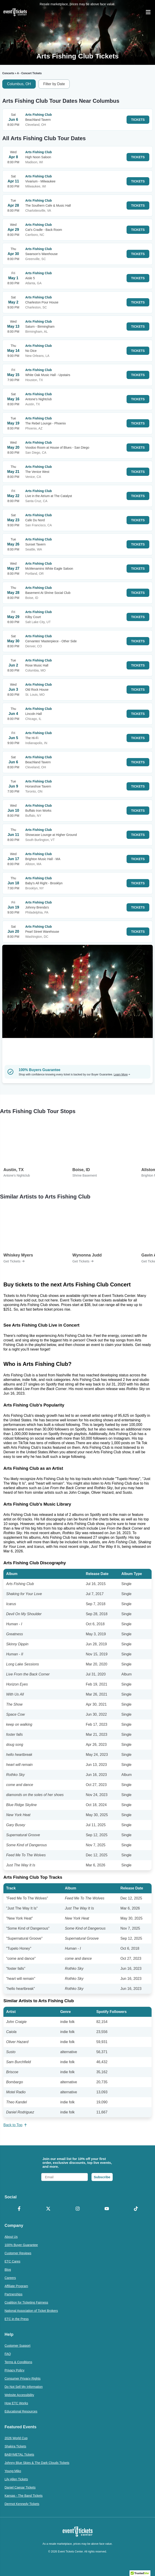 The image size is (155, 2576). What do you see at coordinates (11, 2237) in the screenshot?
I see `About Us` at bounding box center [11, 2237].